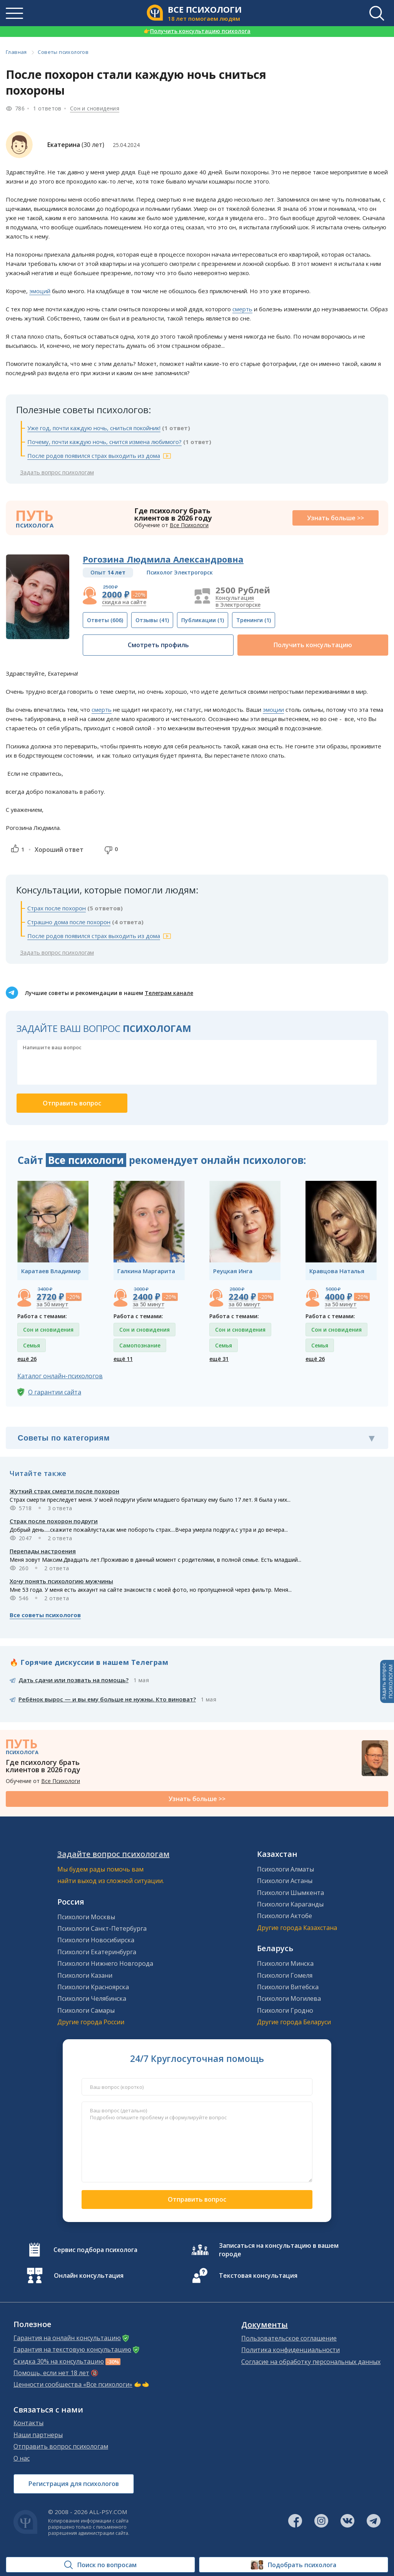 The image size is (394, 2576). I want to click on Задать вопросПСИХОЛОГАМ, so click(387, 1681).